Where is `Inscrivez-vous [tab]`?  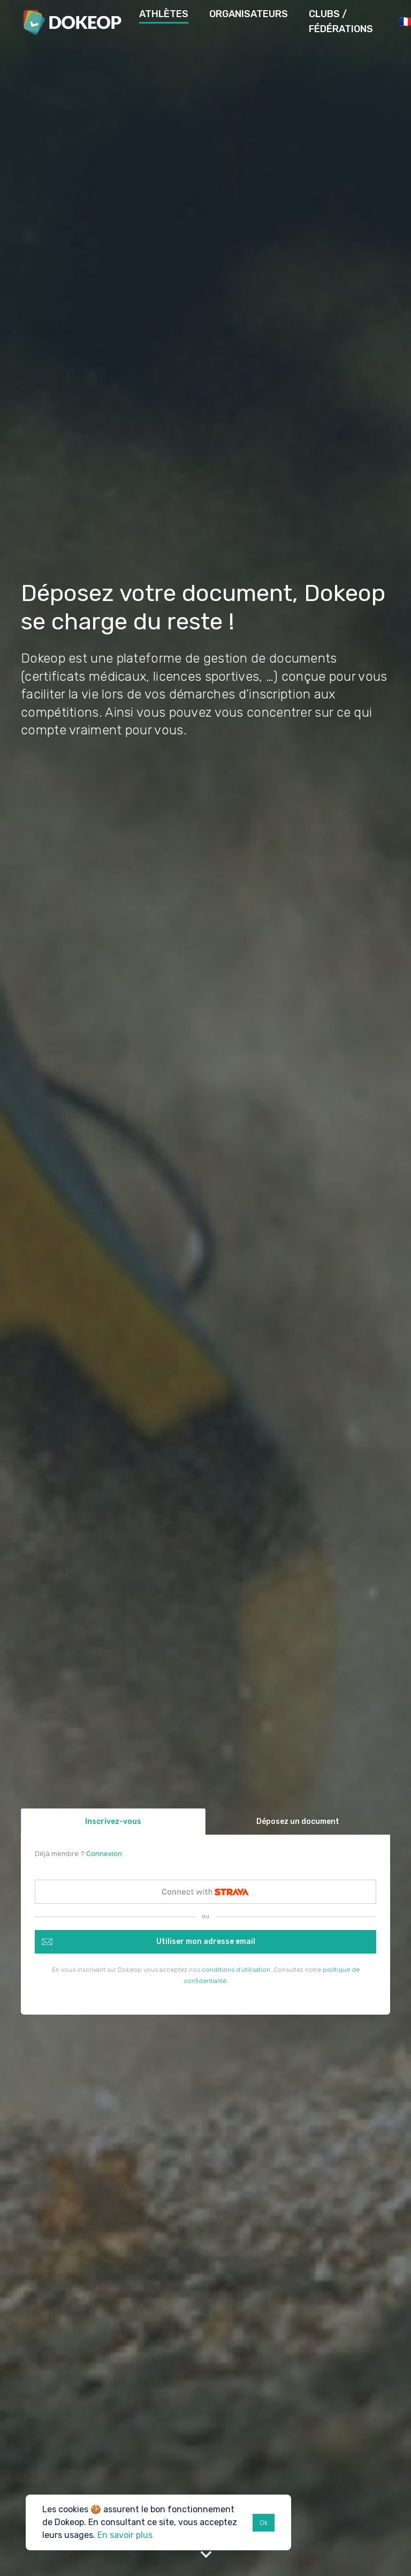
Inscrivez-vous [tab] is located at coordinates (113, 1821).